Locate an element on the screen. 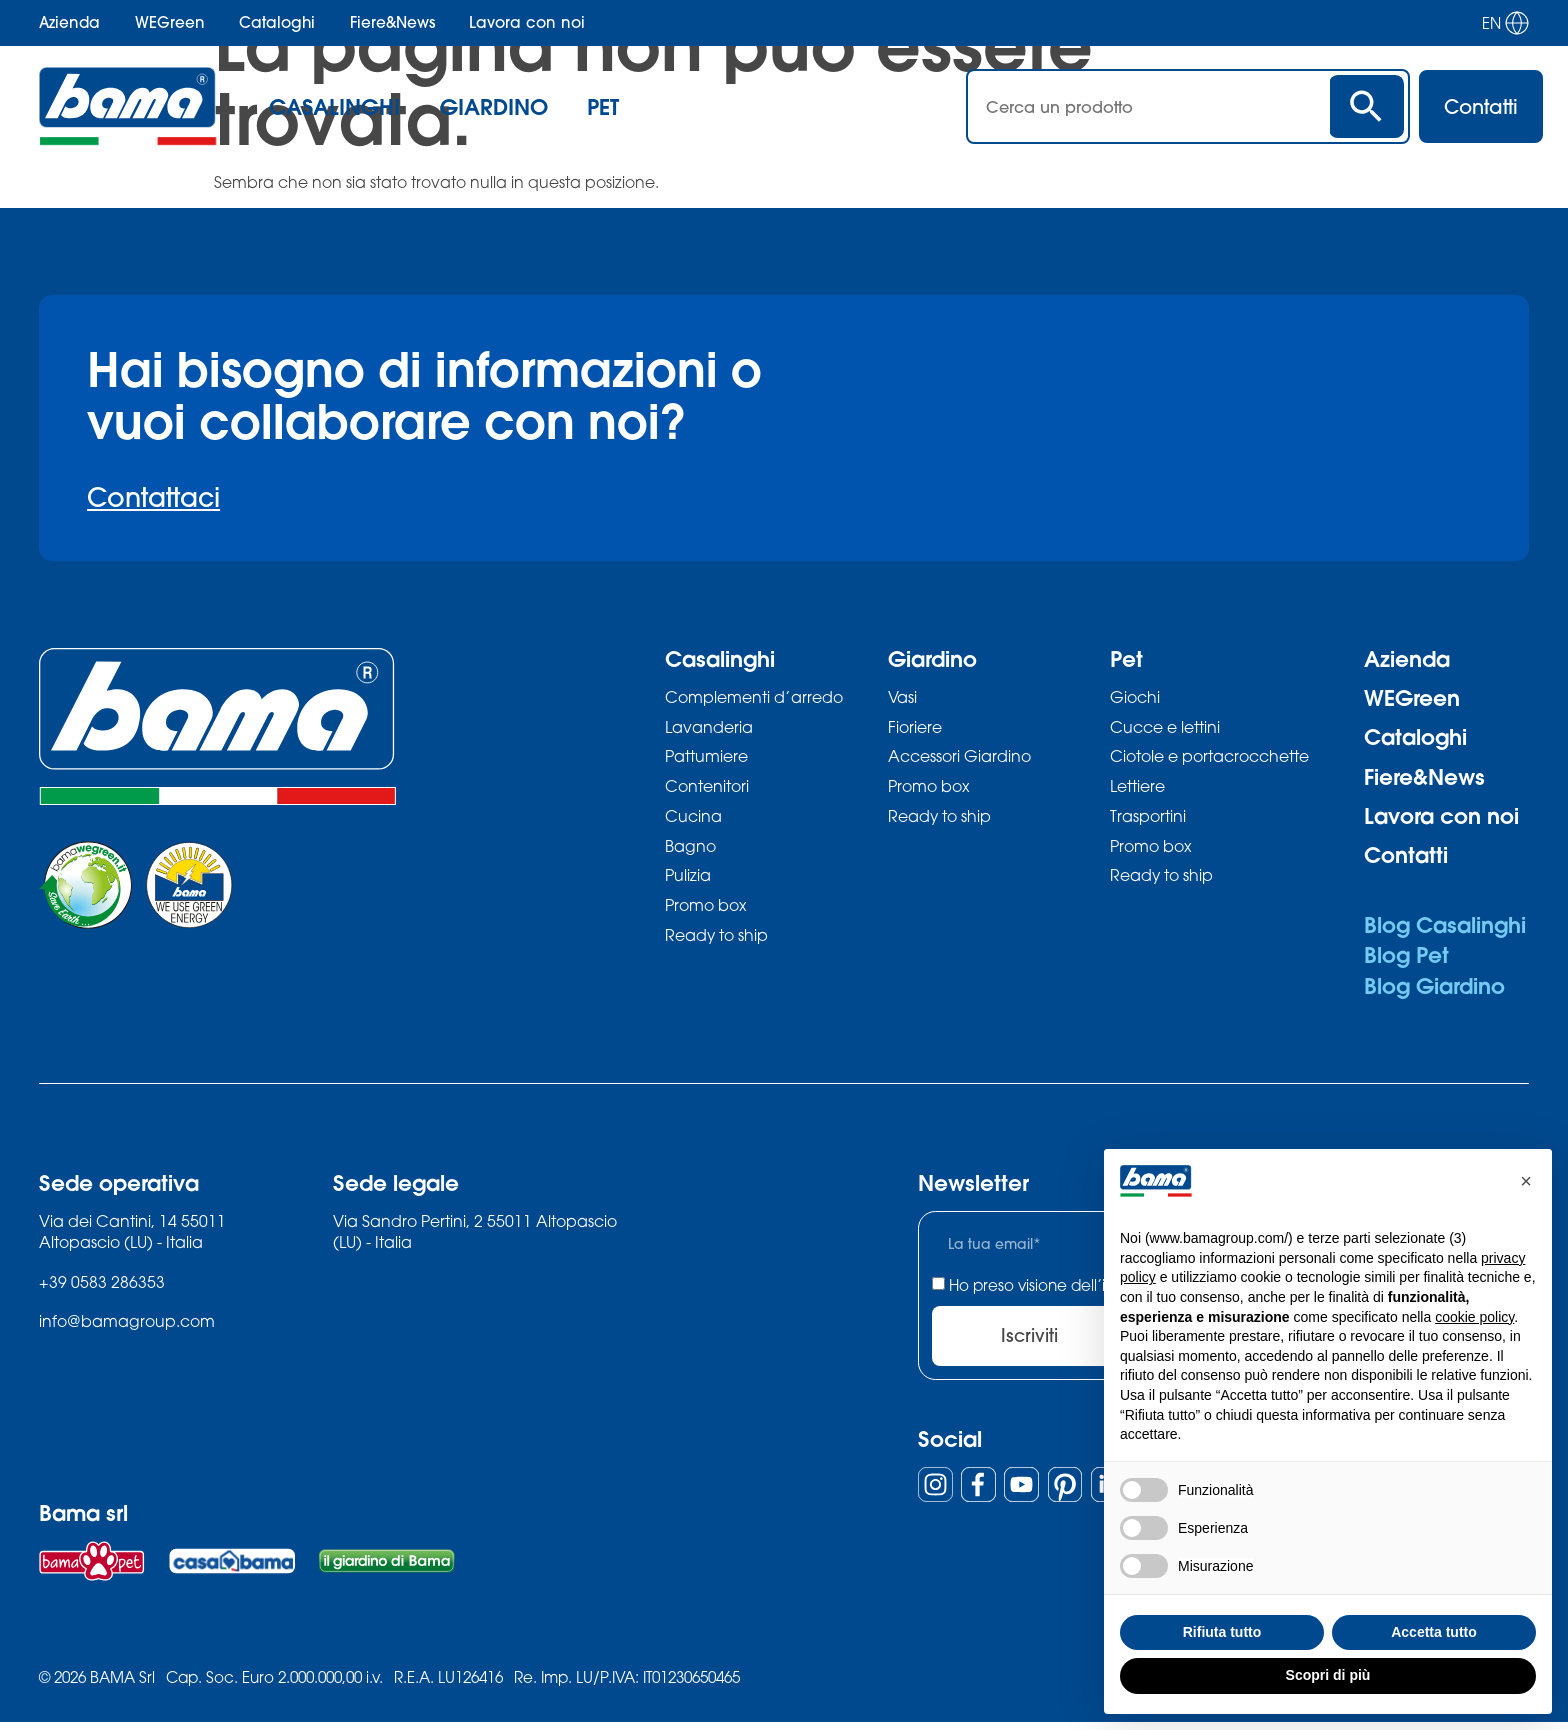 The height and width of the screenshot is (1730, 1568). Azienda is located at coordinates (69, 22).